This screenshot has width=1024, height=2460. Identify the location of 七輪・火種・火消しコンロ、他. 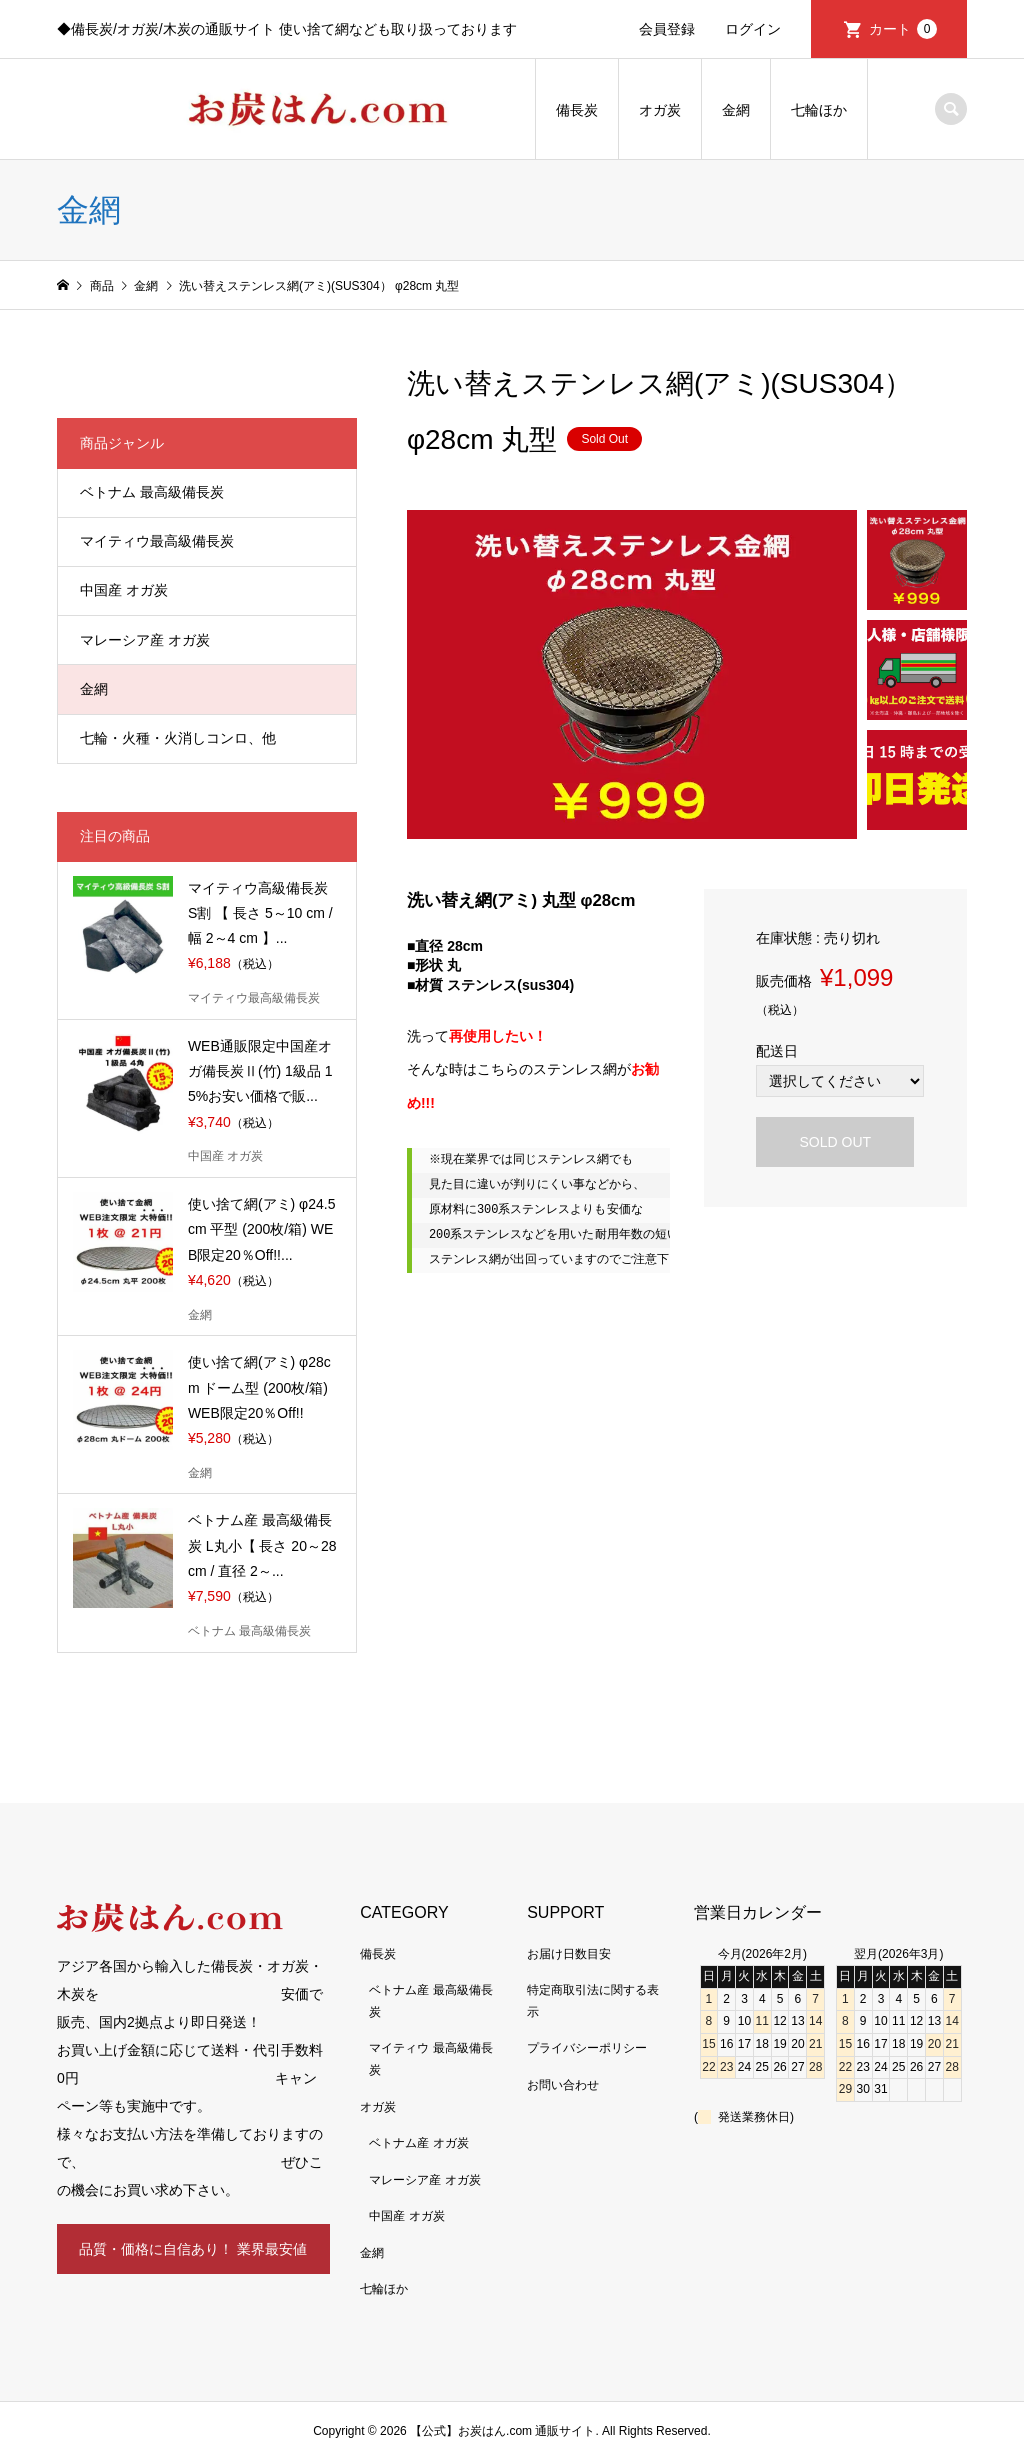
(178, 738).